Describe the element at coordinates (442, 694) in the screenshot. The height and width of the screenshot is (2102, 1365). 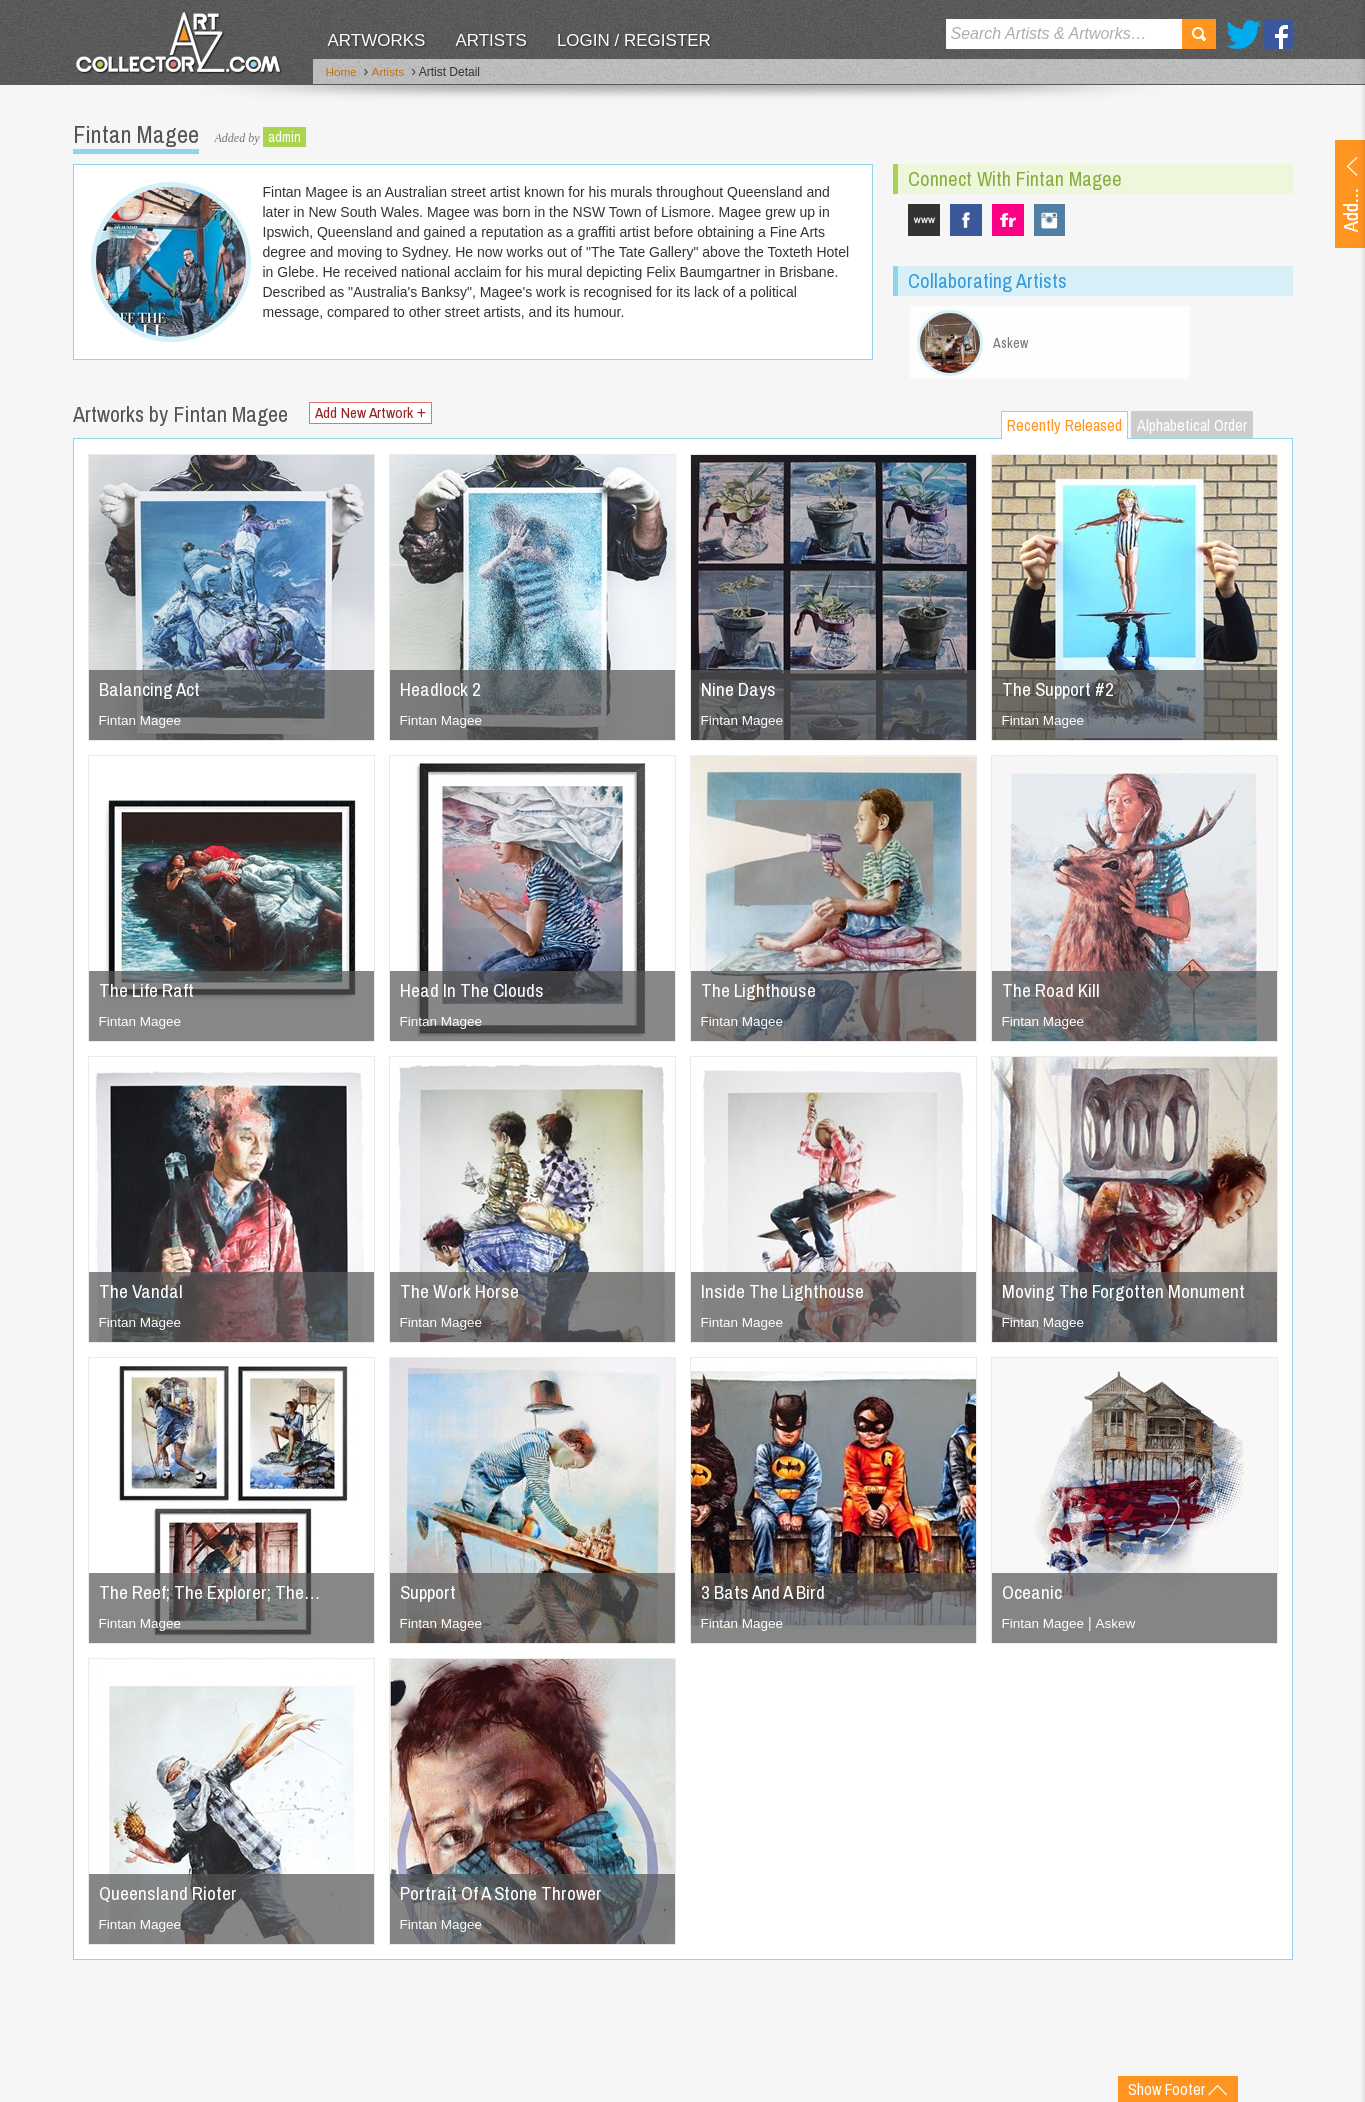
I see `Headlock 2` at that location.